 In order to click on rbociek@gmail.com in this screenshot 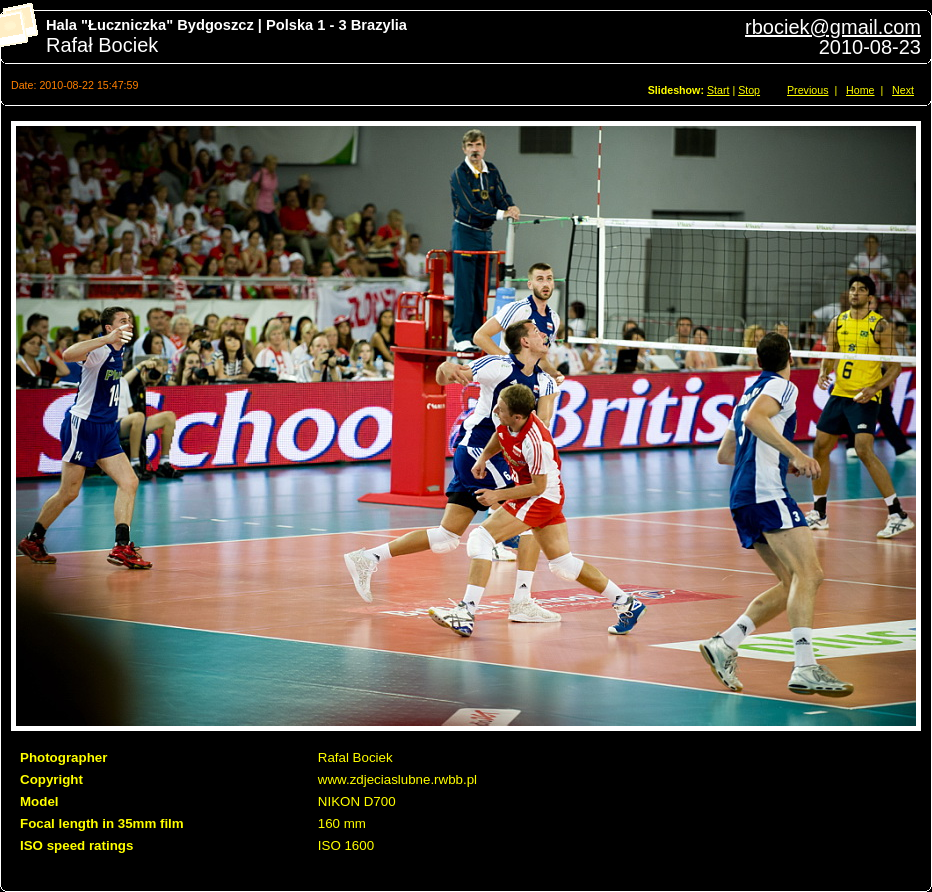, I will do `click(833, 27)`.